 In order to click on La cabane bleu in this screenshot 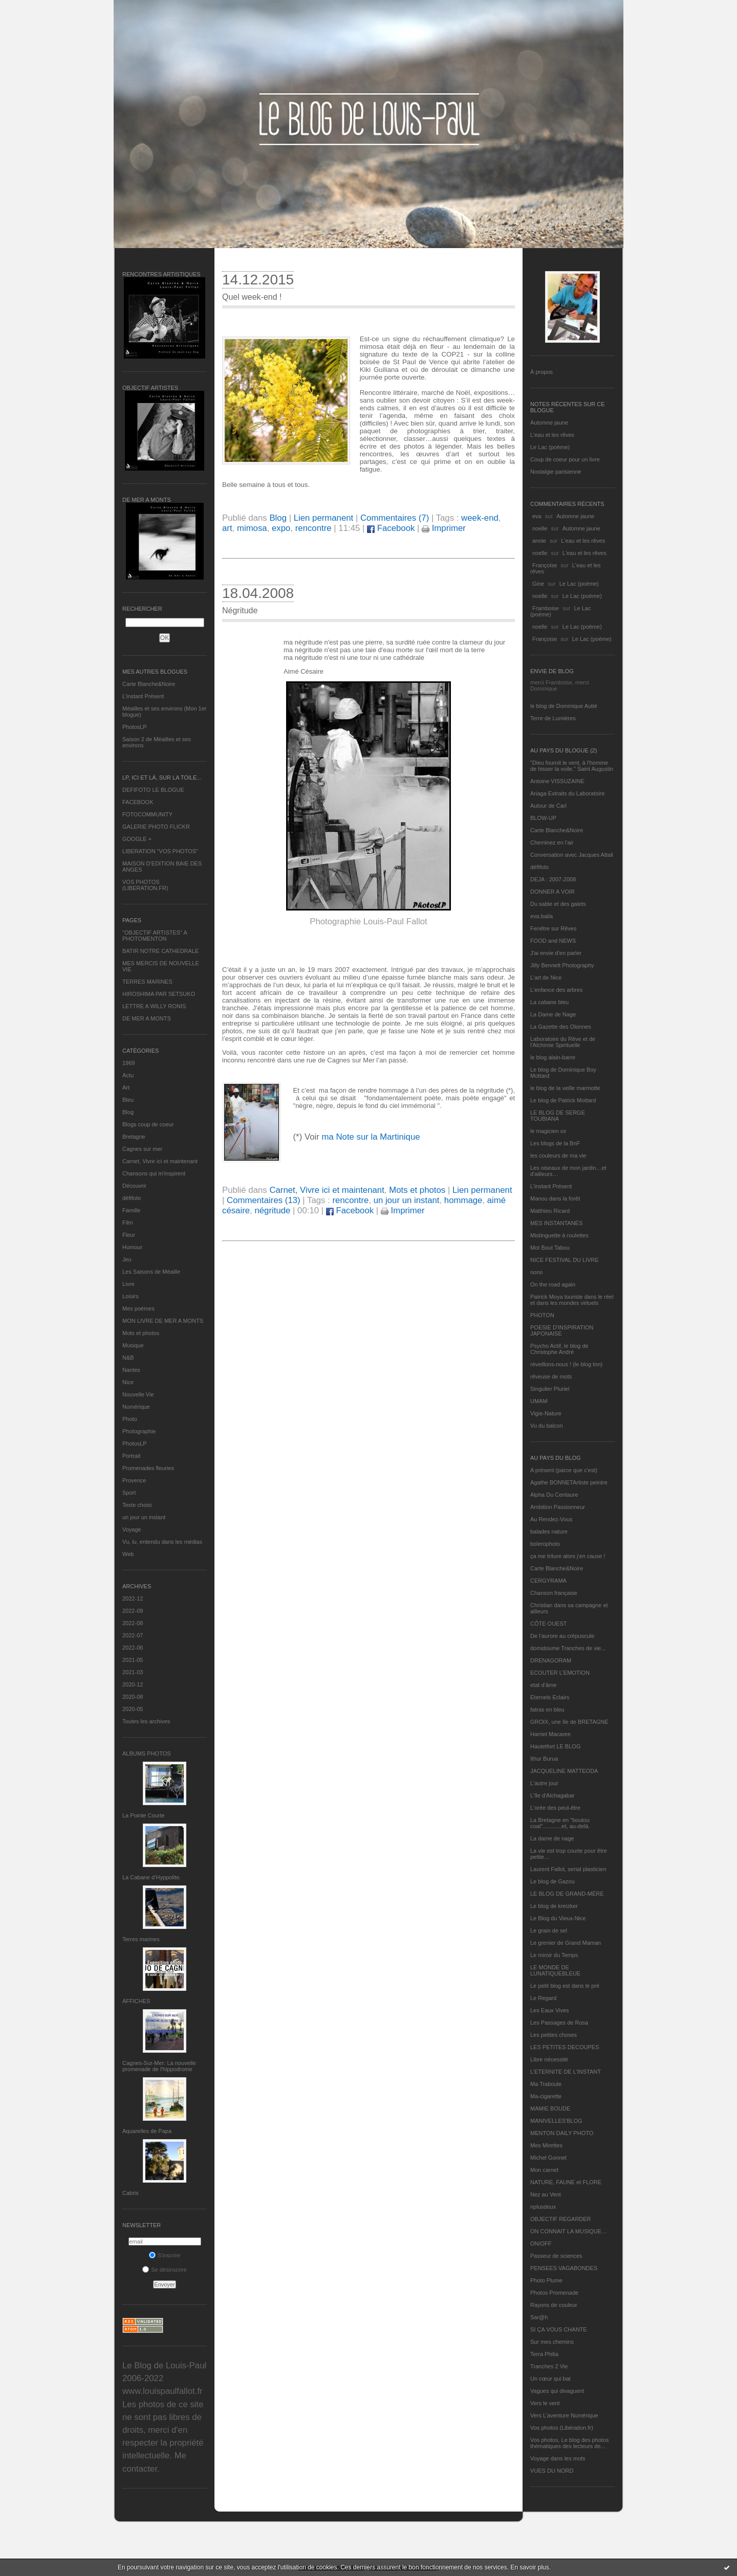, I will do `click(549, 1002)`.